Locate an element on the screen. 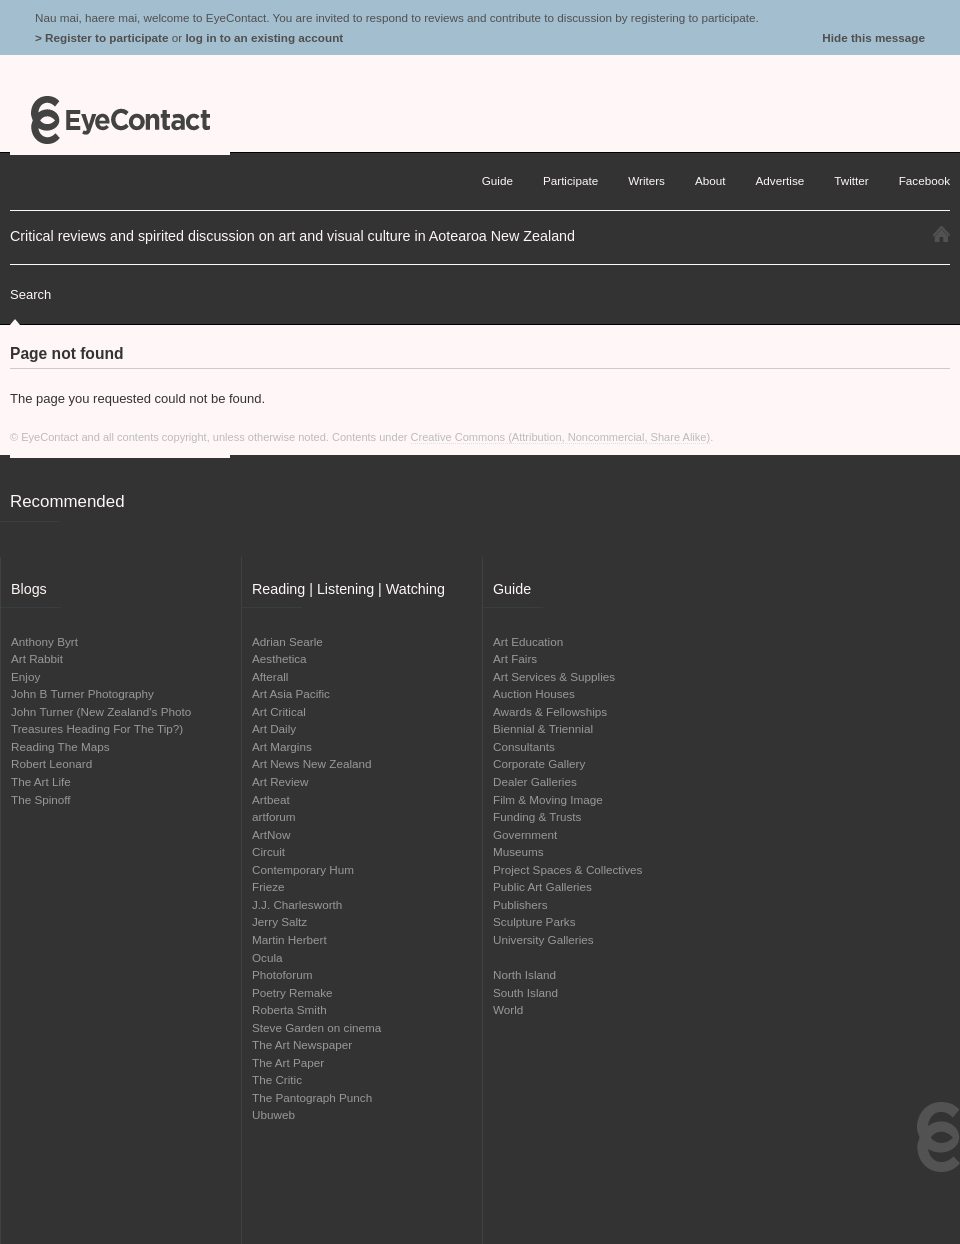 Image resolution: width=960 pixels, height=1244 pixels. Art Review is located at coordinates (280, 781).